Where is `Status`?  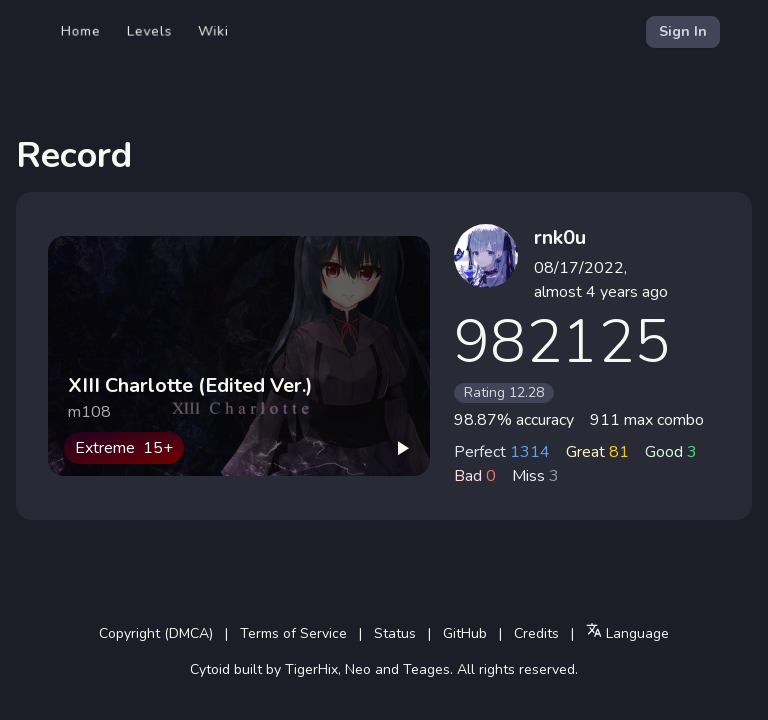 Status is located at coordinates (395, 633).